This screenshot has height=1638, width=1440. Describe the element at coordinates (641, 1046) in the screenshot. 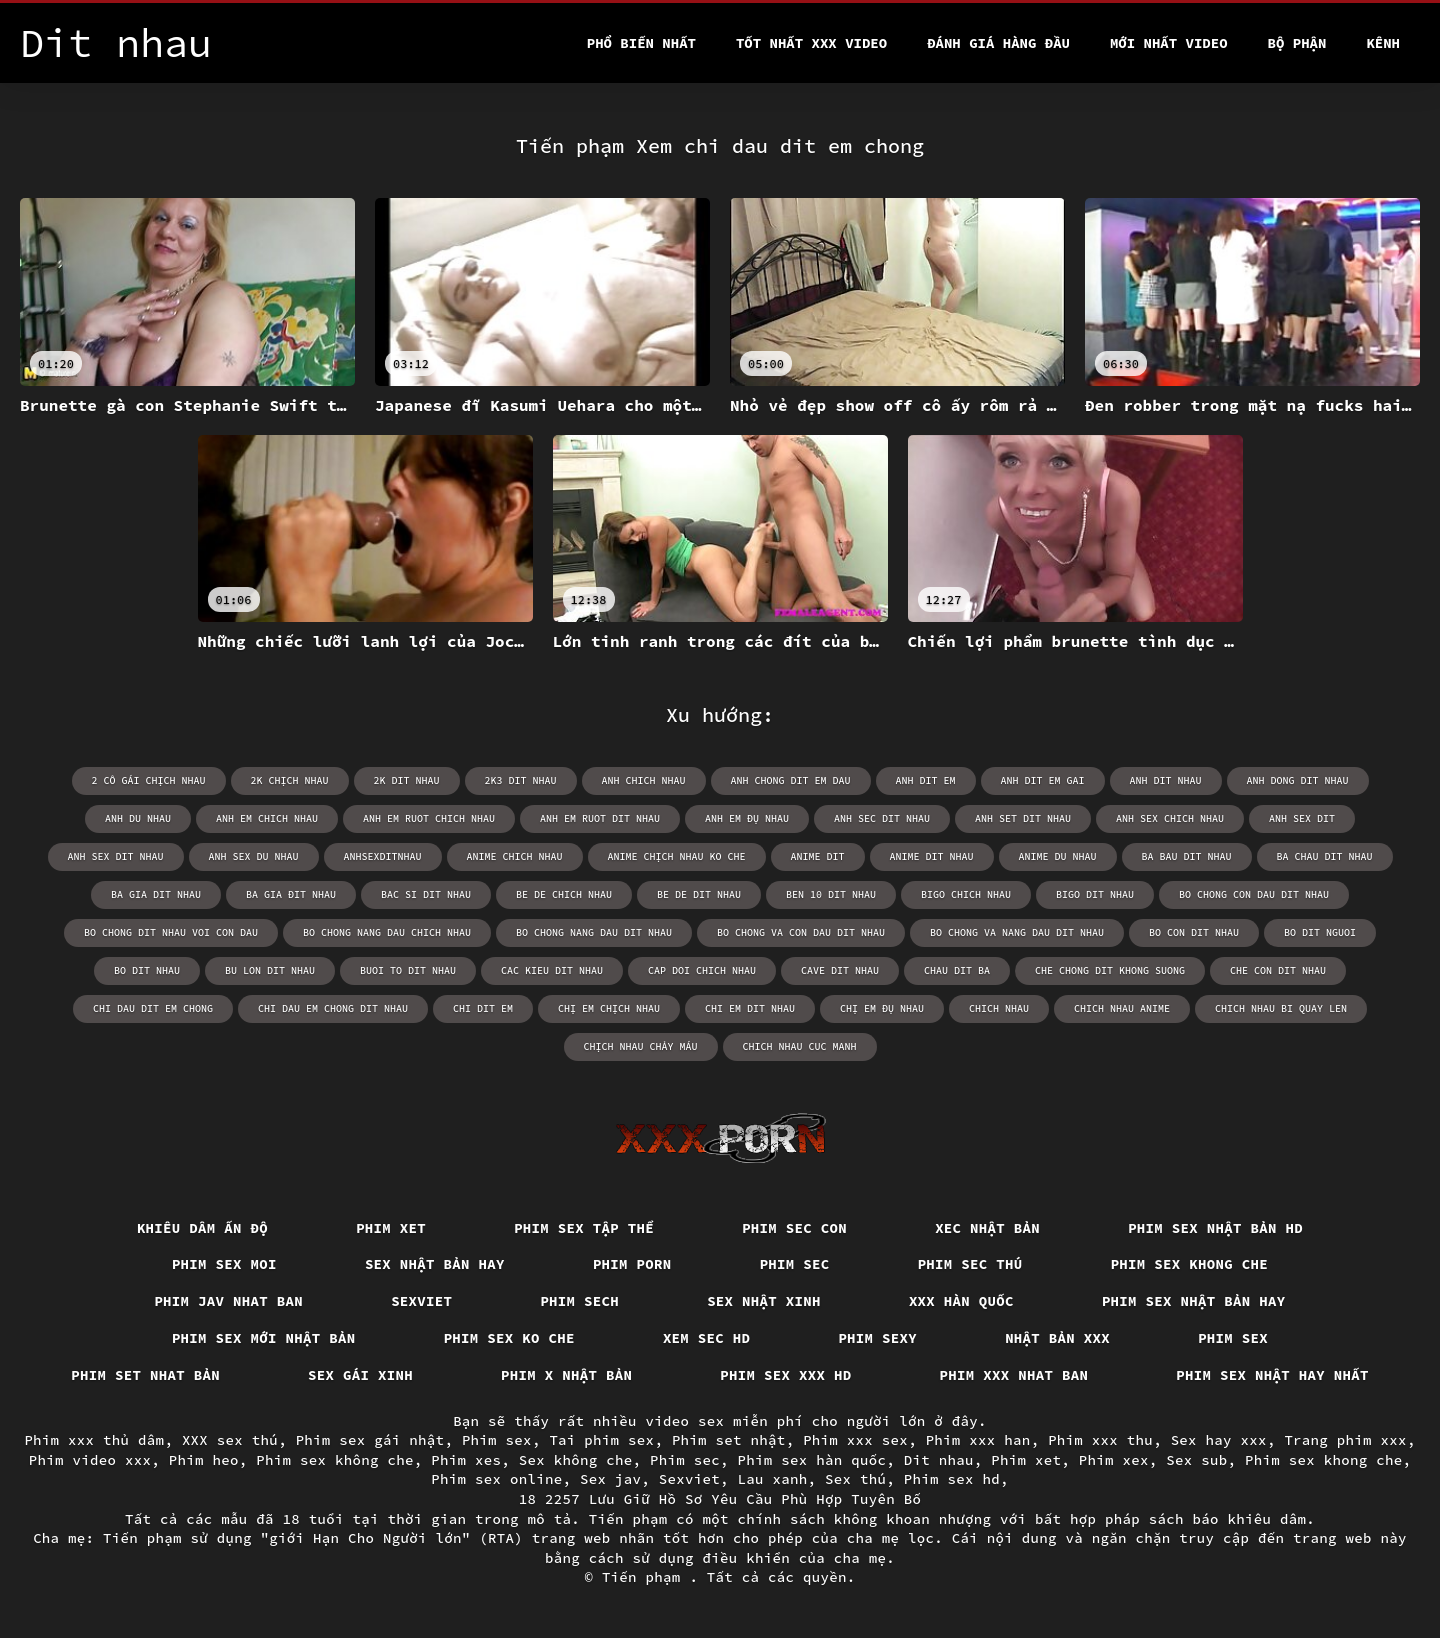

I see `chịch nhau chảy máu` at that location.